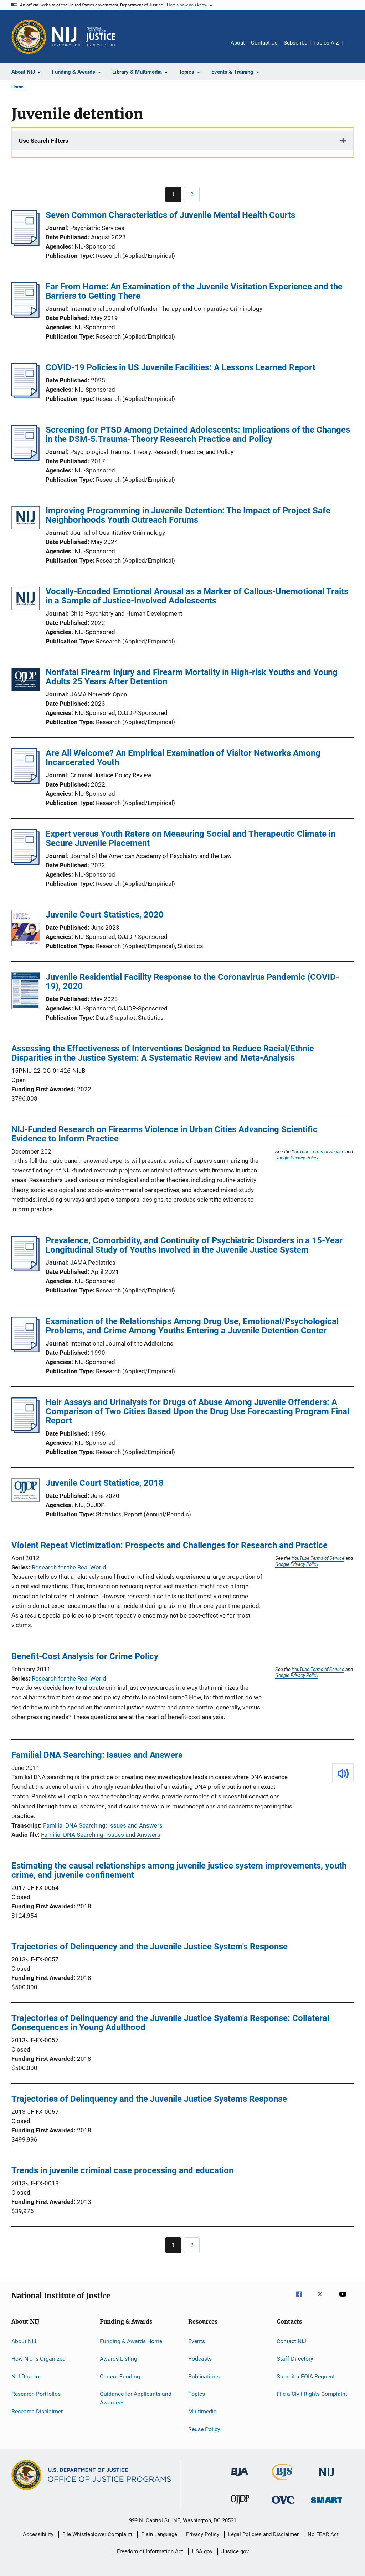 The width and height of the screenshot is (365, 2576). I want to click on About, so click(238, 43).